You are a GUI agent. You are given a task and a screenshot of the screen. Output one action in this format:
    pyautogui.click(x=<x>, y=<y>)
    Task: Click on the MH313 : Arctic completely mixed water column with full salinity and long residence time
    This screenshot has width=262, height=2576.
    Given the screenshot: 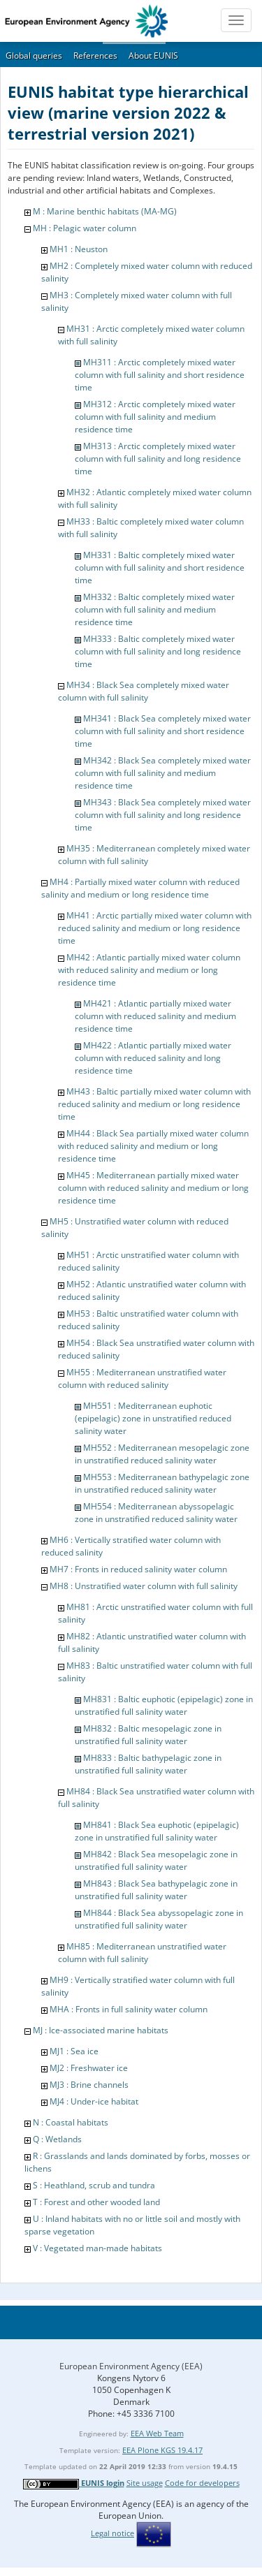 What is the action you would take?
    pyautogui.click(x=158, y=458)
    